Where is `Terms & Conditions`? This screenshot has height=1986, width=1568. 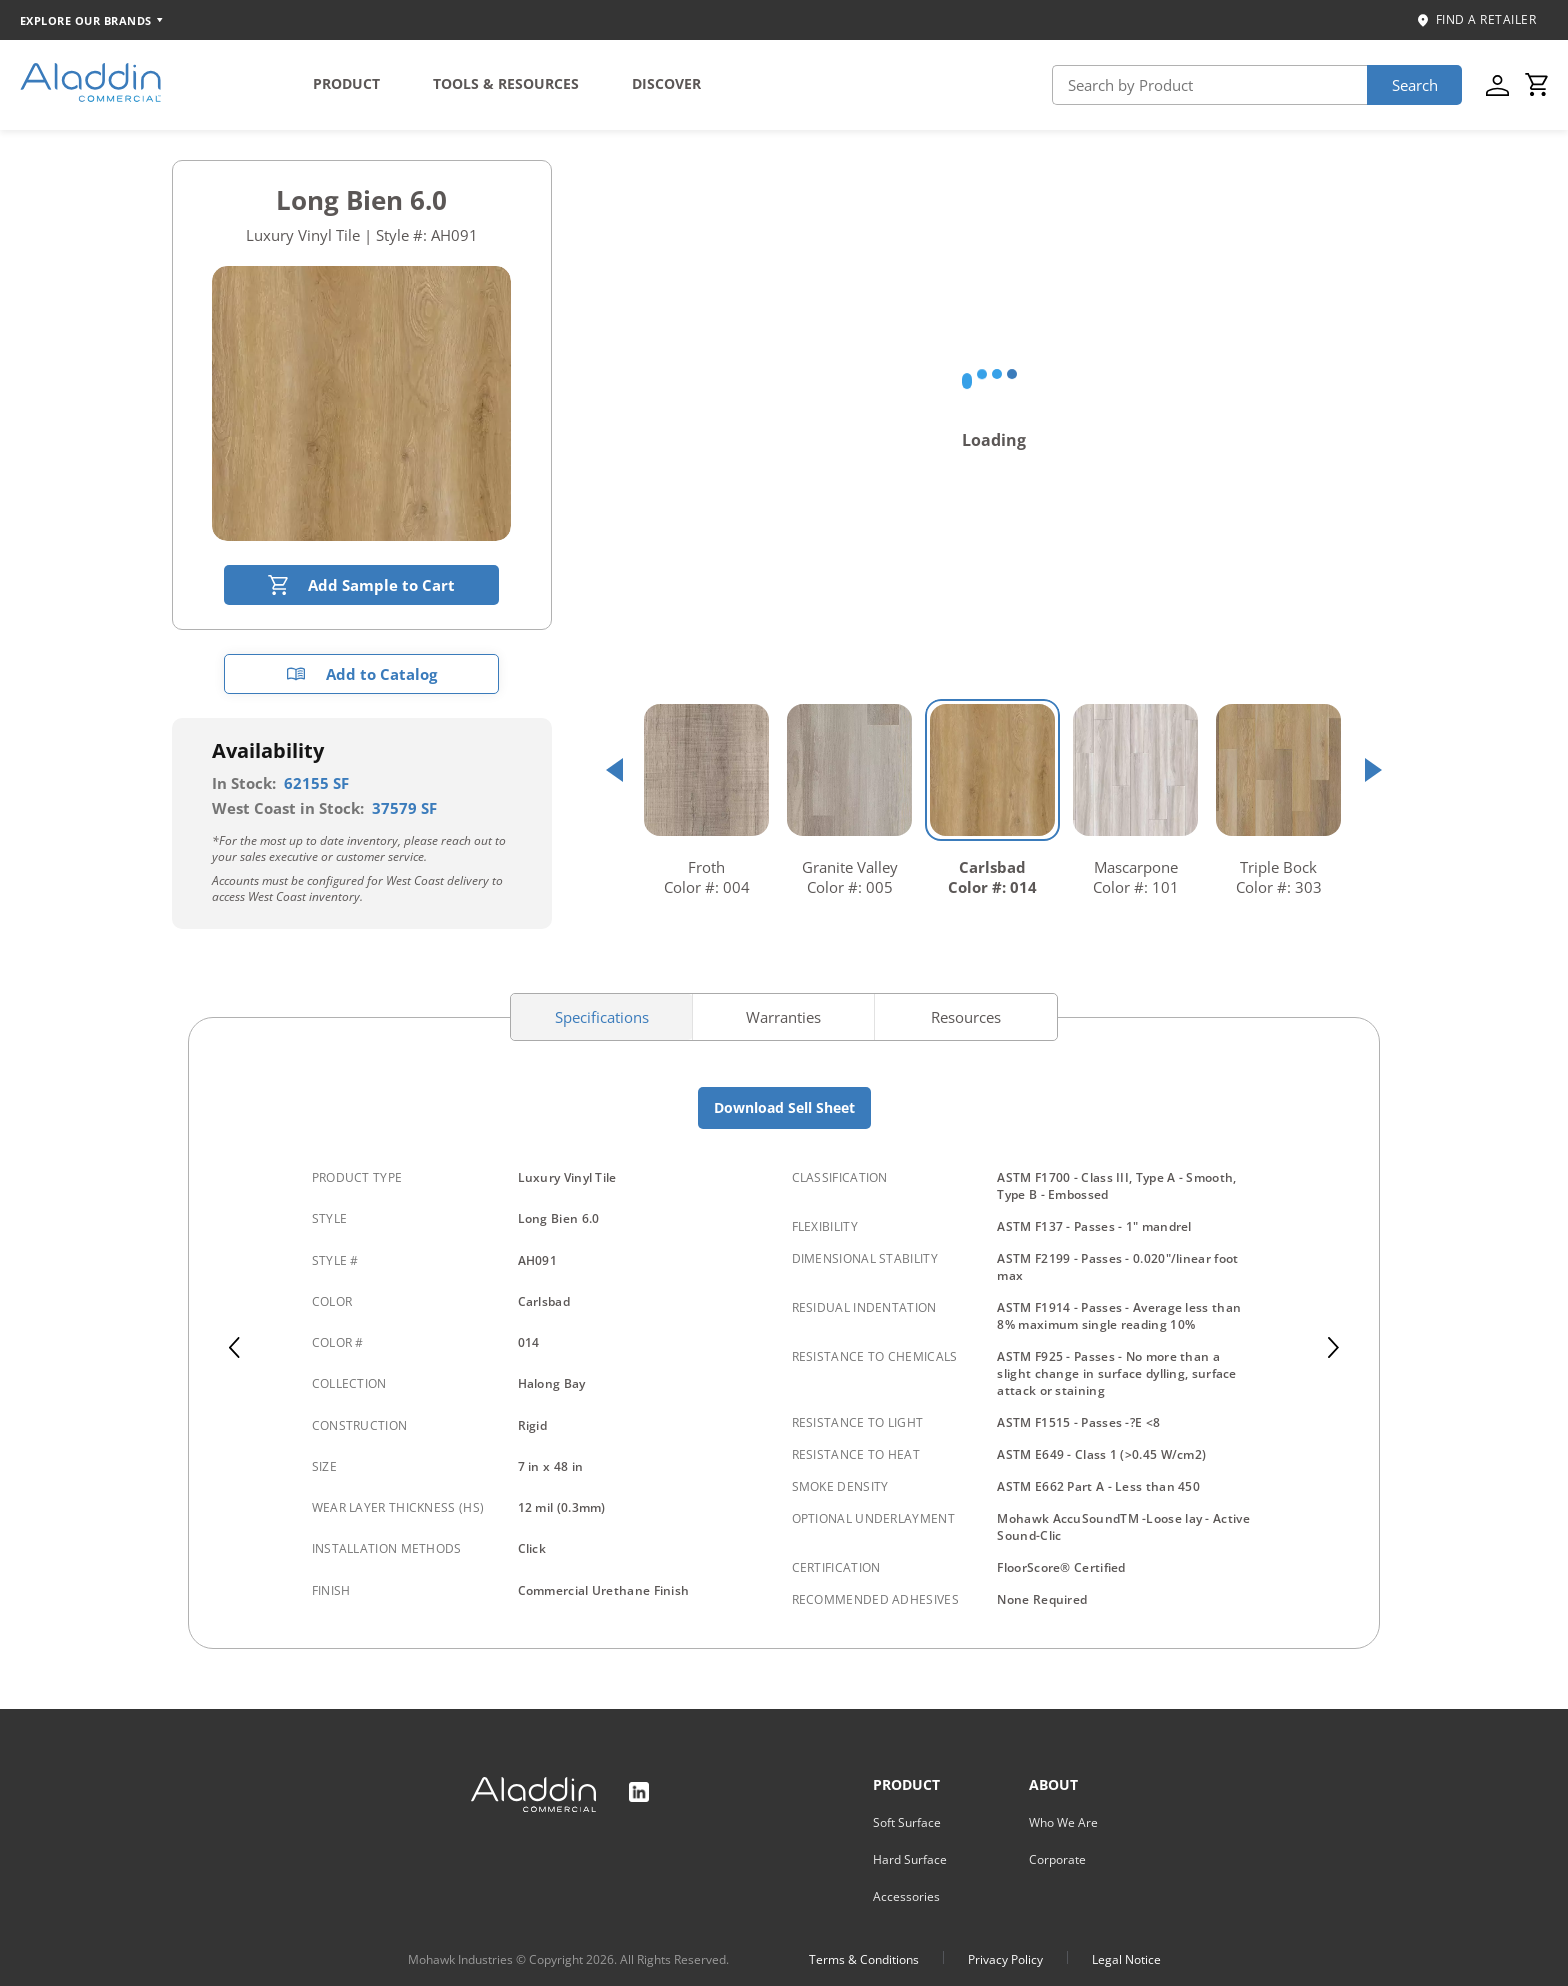 Terms & Conditions is located at coordinates (864, 1959).